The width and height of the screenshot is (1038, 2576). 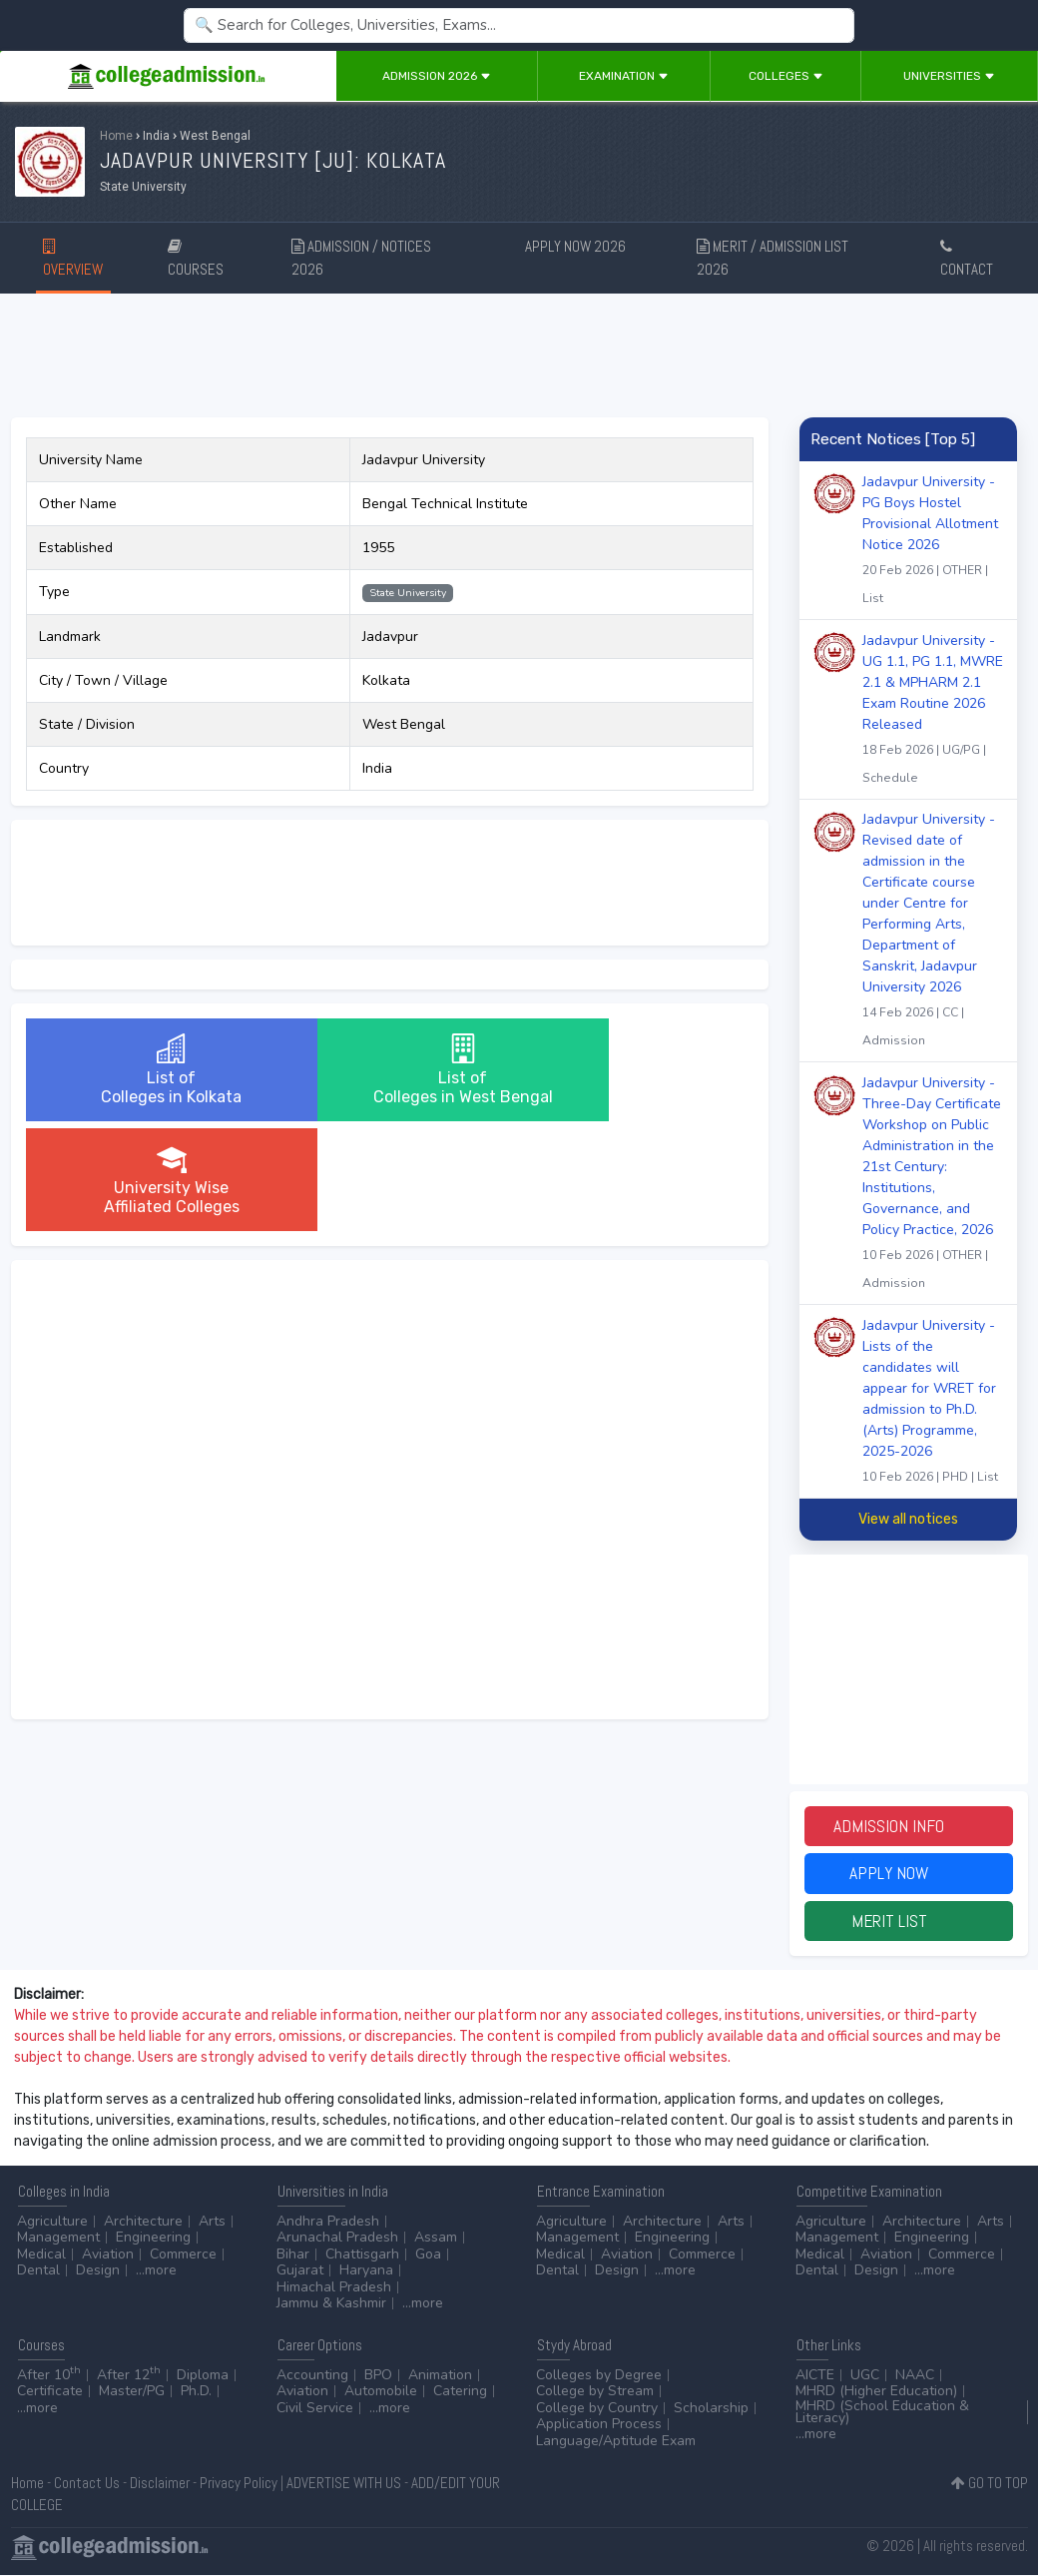 What do you see at coordinates (814, 2375) in the screenshot?
I see `AICTE` at bounding box center [814, 2375].